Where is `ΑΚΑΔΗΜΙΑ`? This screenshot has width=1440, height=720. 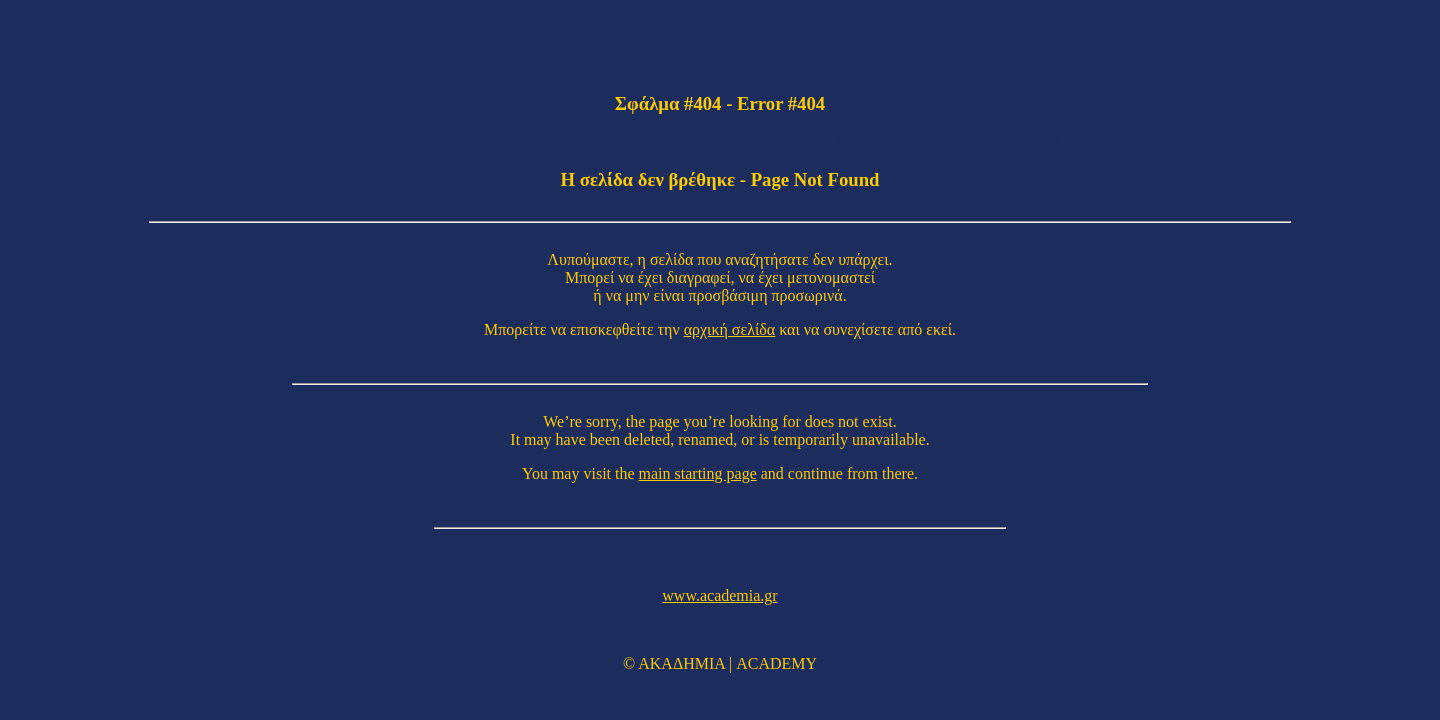
ΑΚΑΔΗΜΙΑ is located at coordinates (681, 663).